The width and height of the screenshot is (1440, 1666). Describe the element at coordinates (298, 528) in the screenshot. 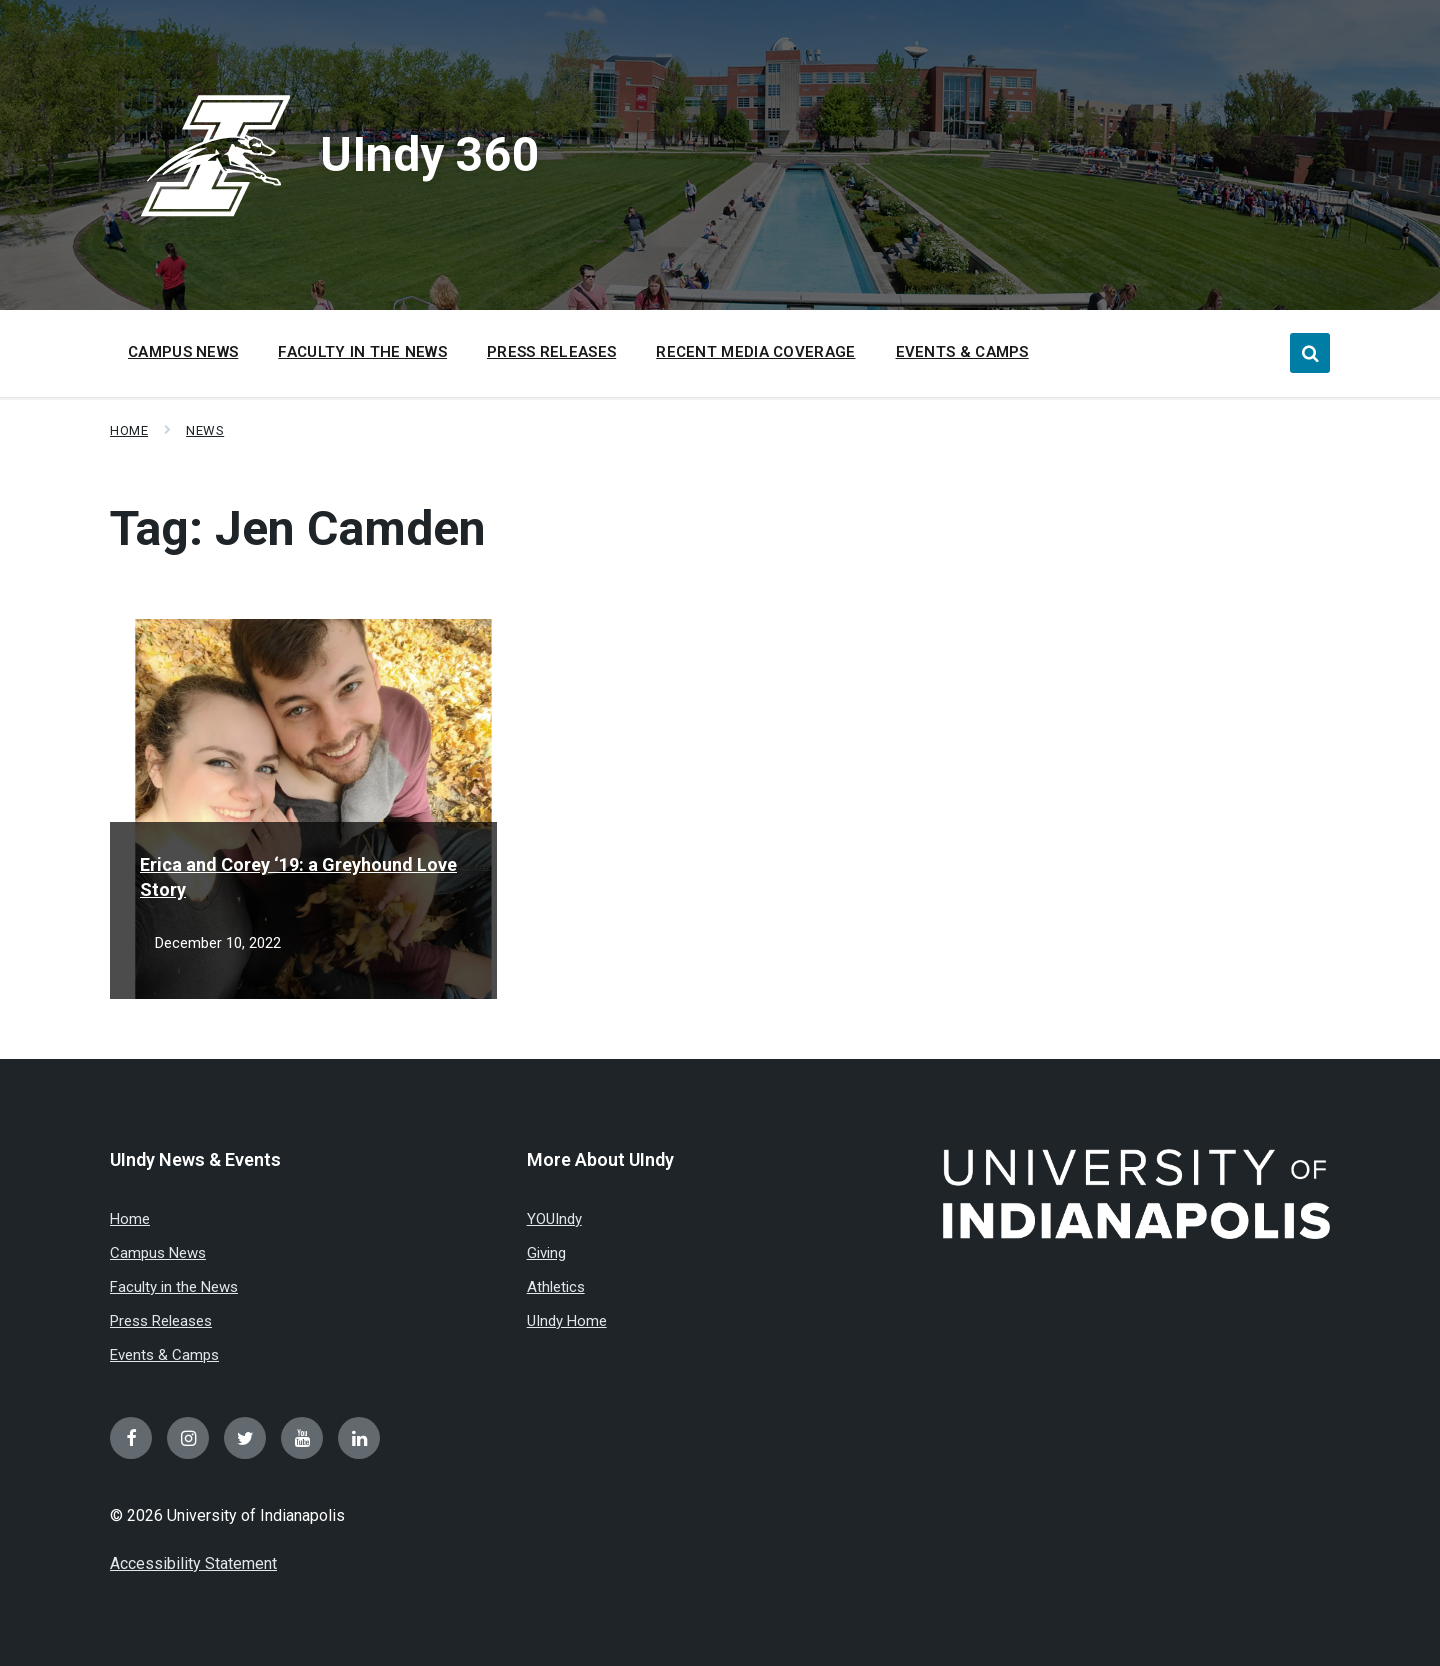

I see `Tag:` at that location.